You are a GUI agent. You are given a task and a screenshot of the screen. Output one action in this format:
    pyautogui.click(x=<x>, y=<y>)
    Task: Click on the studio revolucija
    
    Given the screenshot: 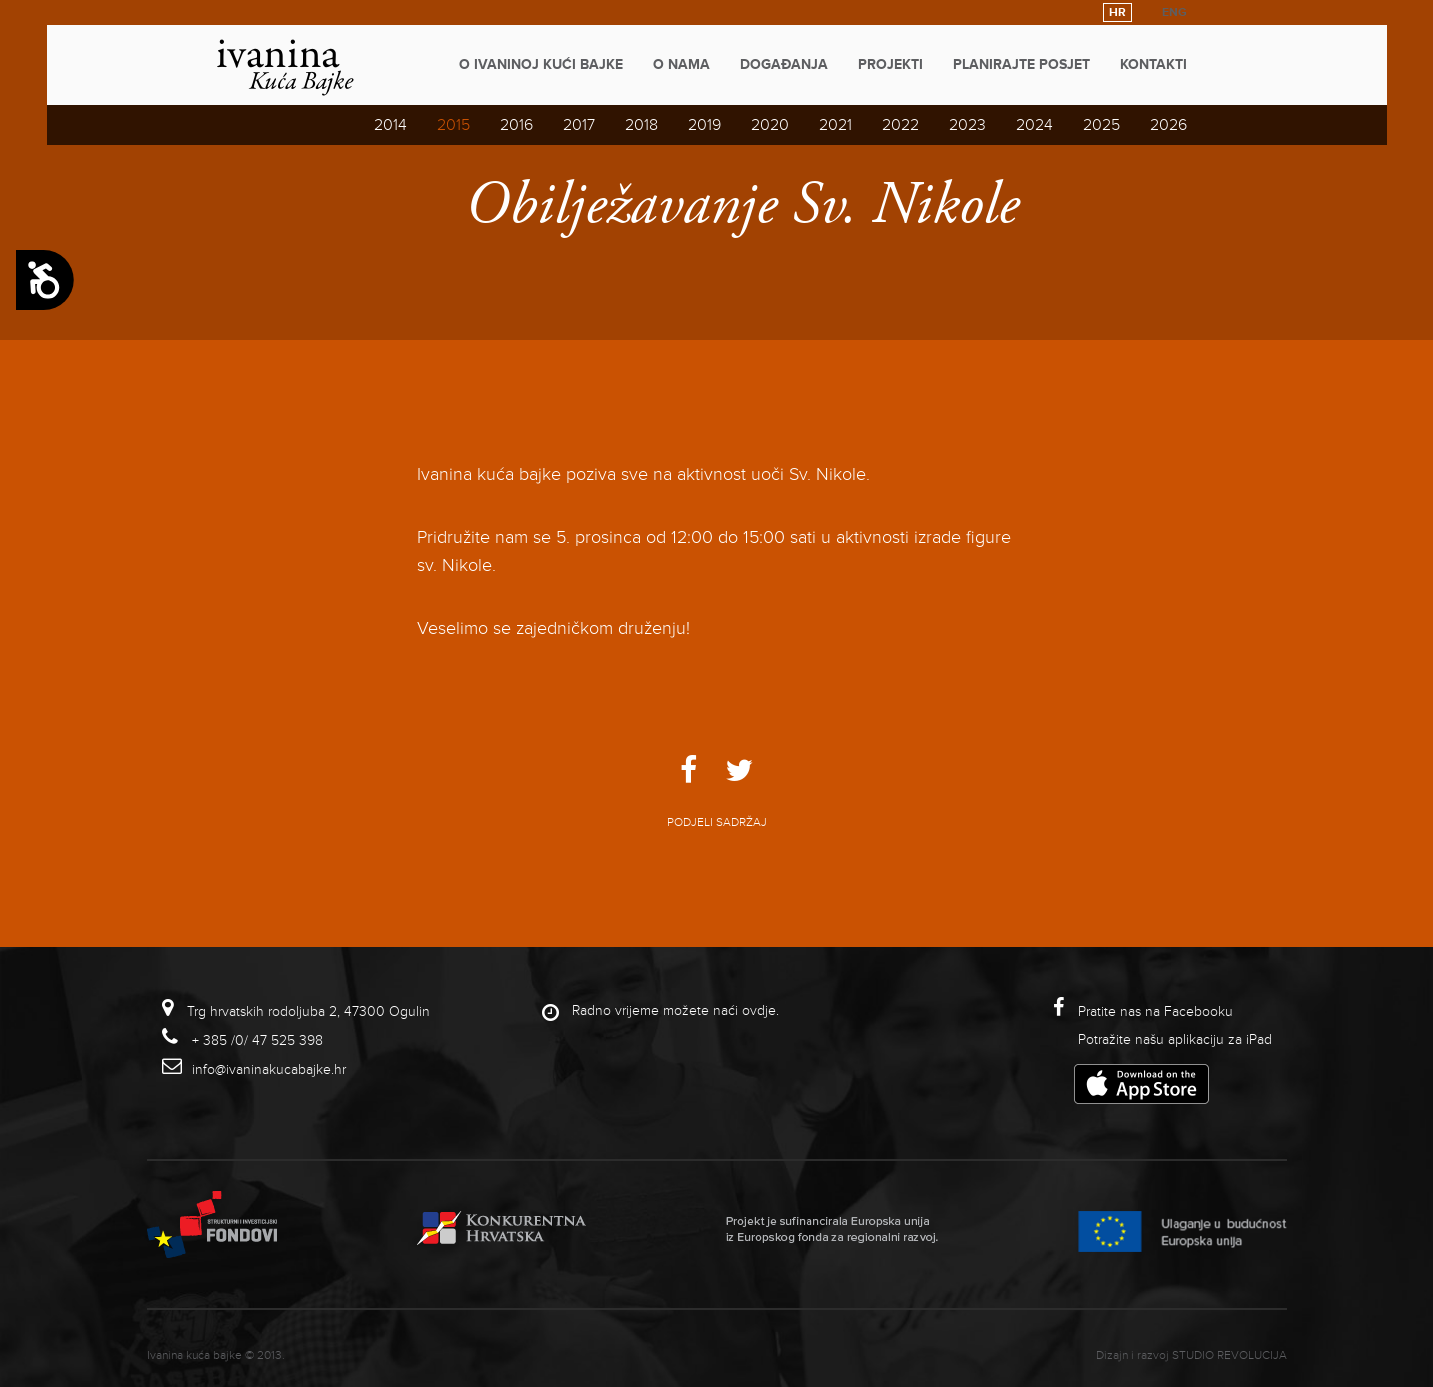 What is the action you would take?
    pyautogui.click(x=1229, y=1355)
    